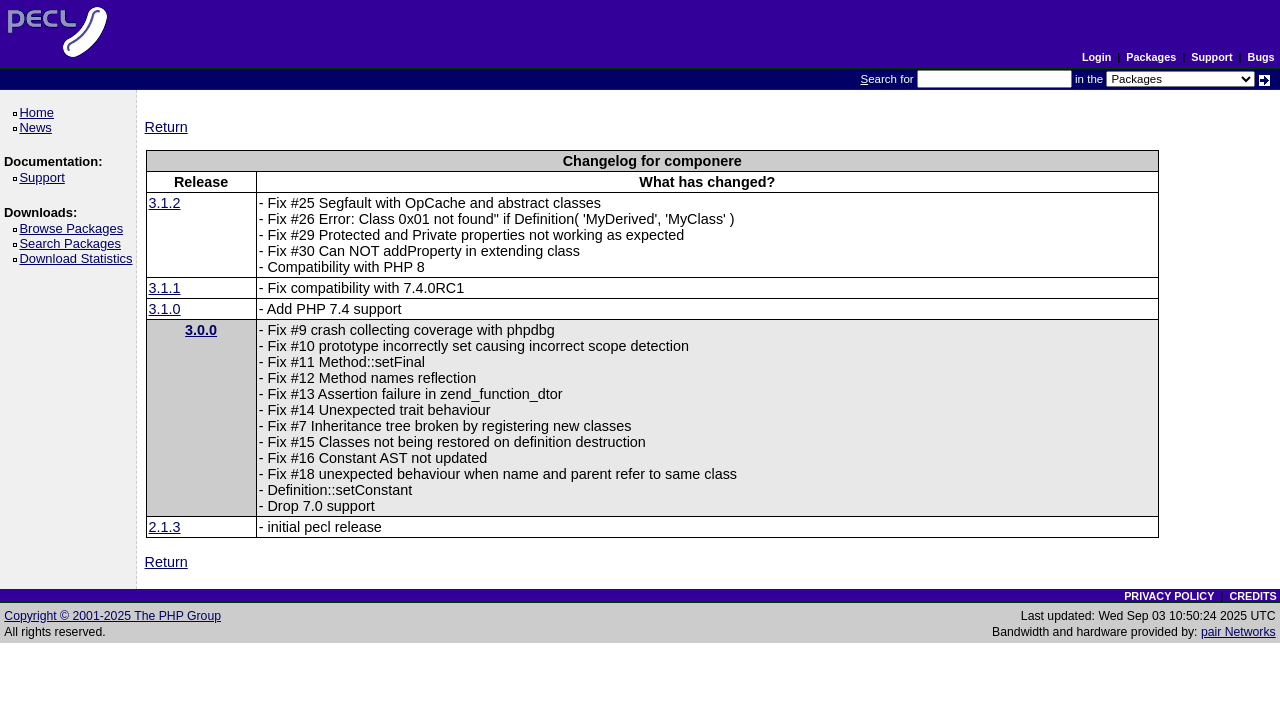 This screenshot has width=1280, height=720. What do you see at coordinates (165, 203) in the screenshot?
I see `3.1.2` at bounding box center [165, 203].